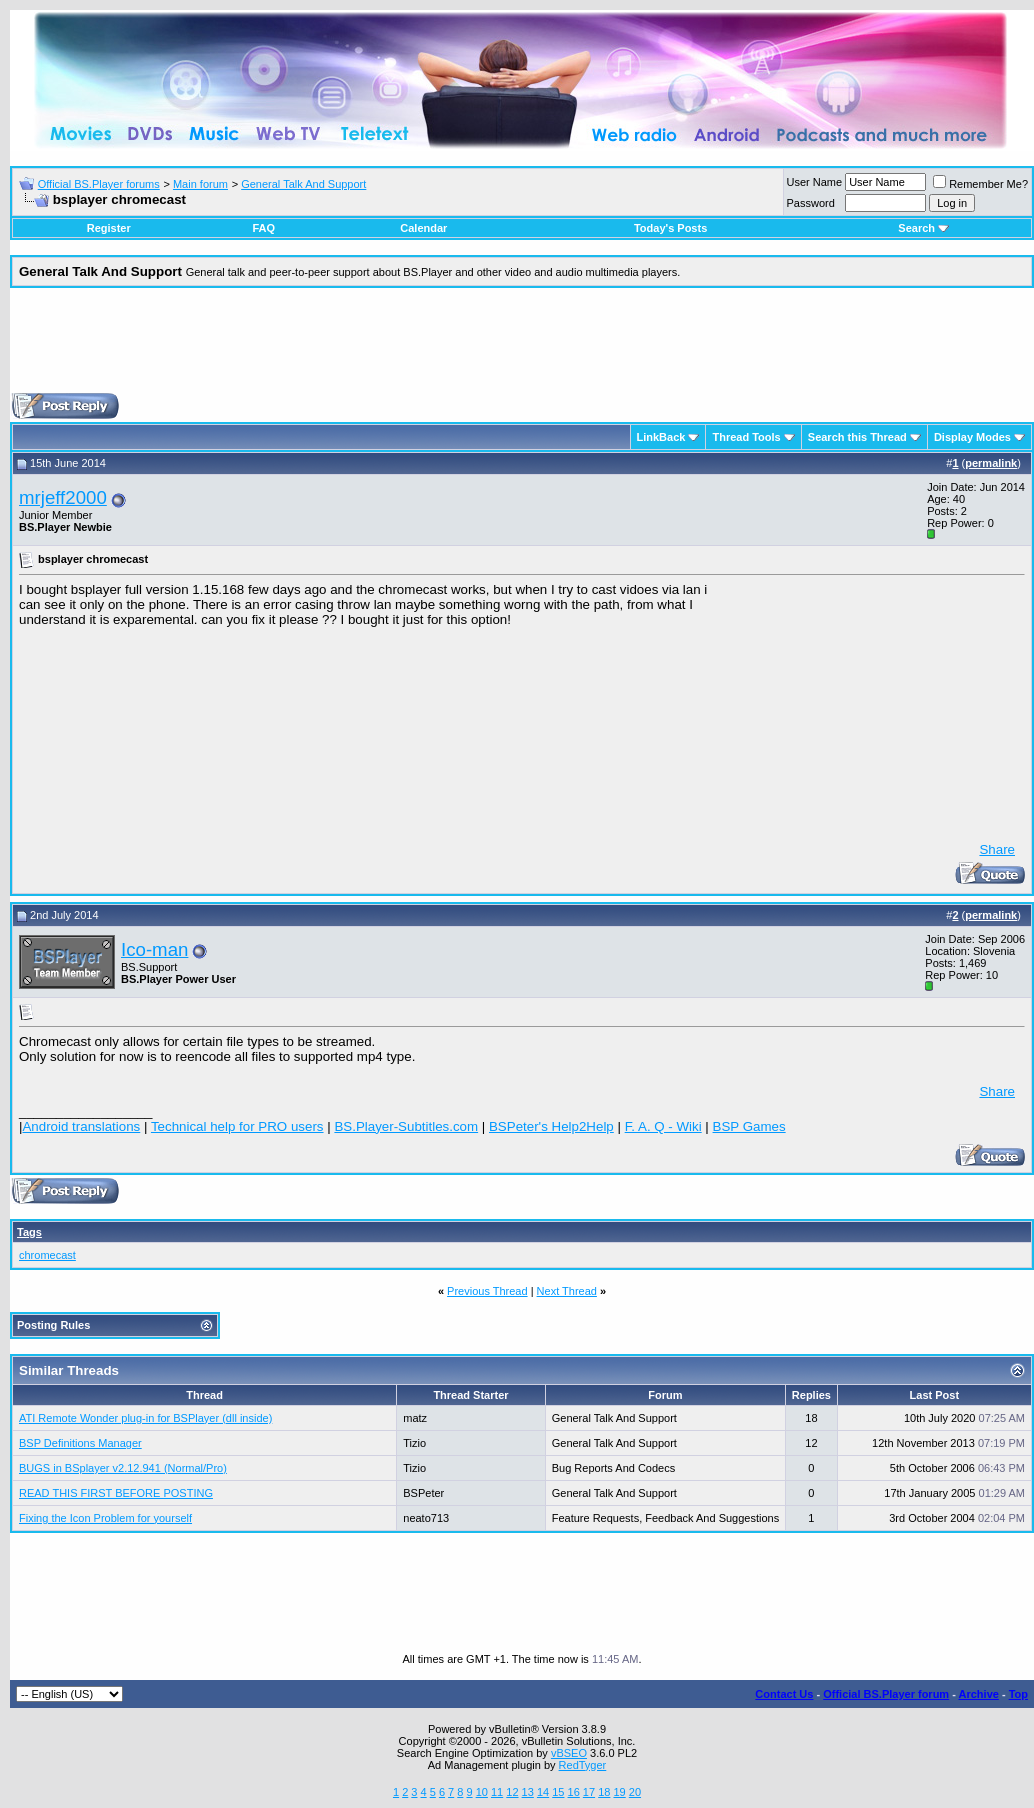 This screenshot has height=1808, width=1034. What do you see at coordinates (746, 437) in the screenshot?
I see `Thread Tools` at bounding box center [746, 437].